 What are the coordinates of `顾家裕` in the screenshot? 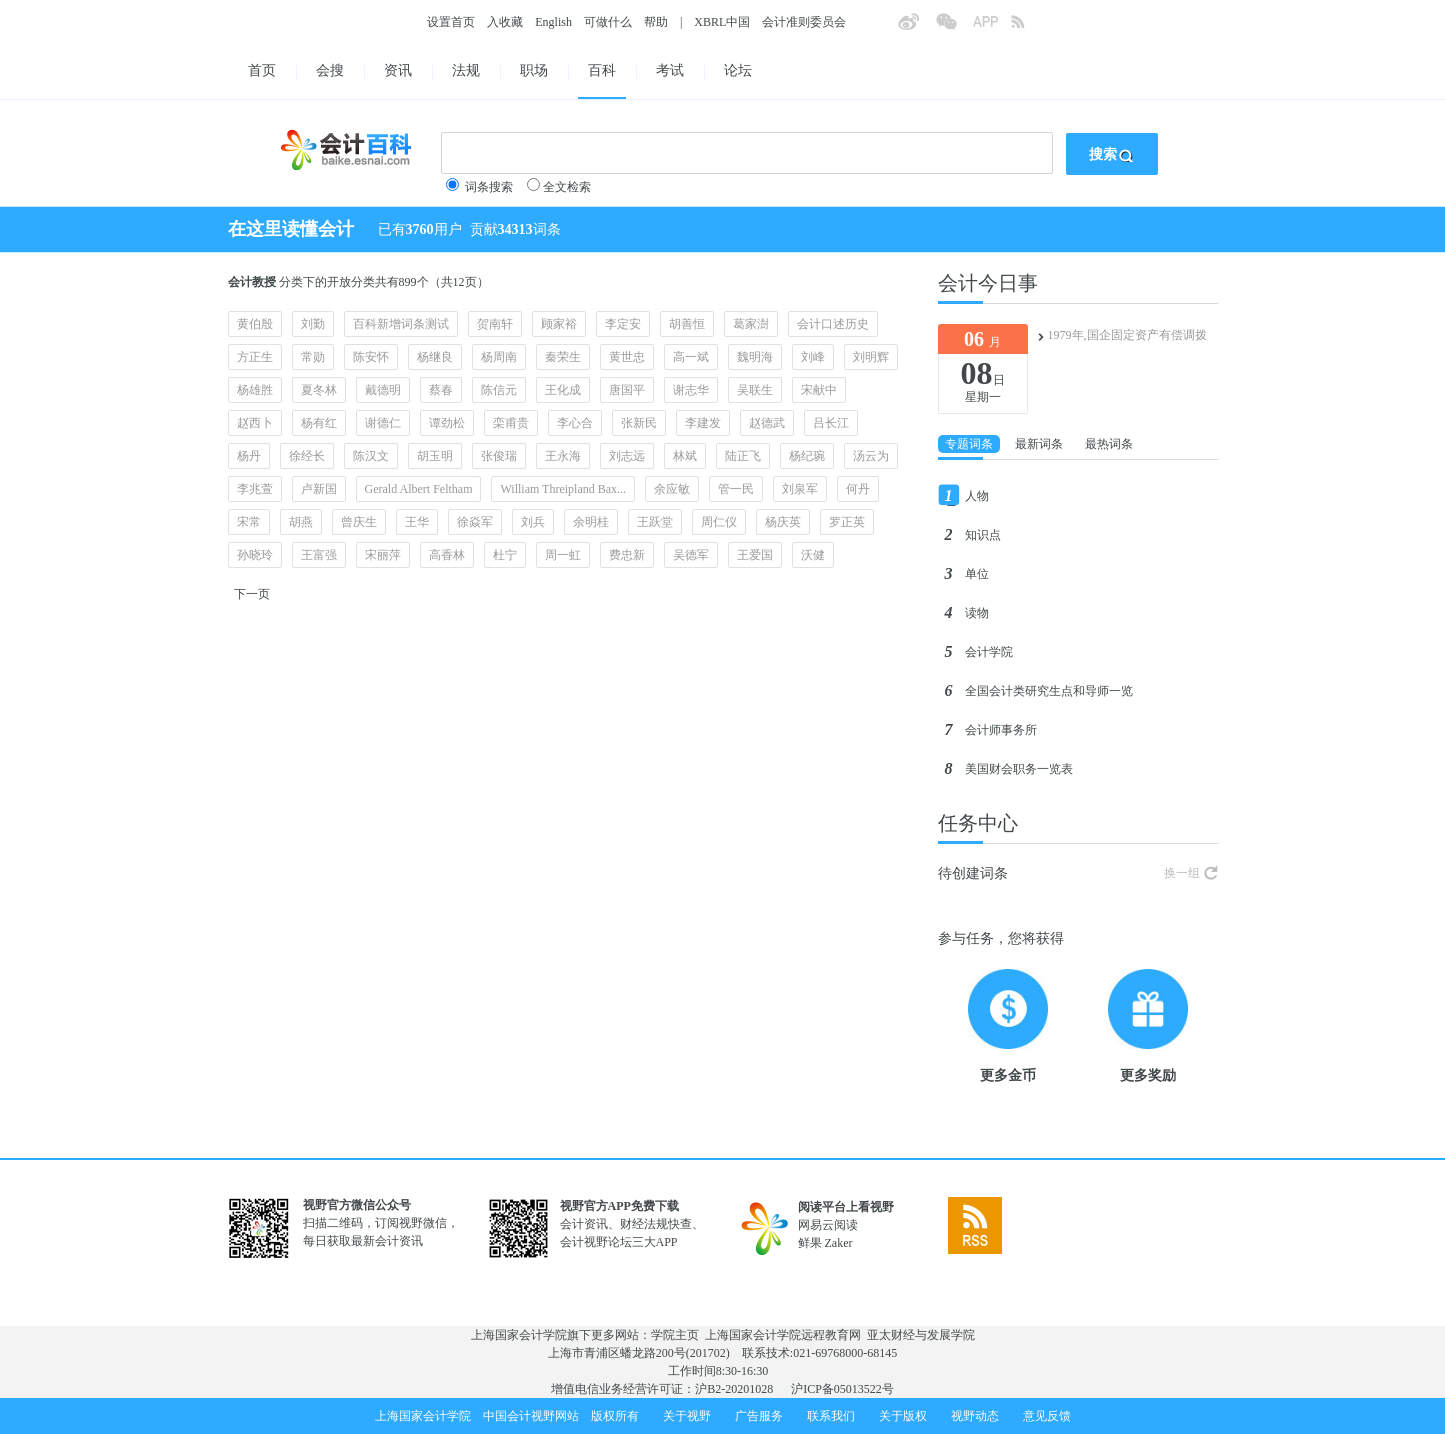 It's located at (559, 324).